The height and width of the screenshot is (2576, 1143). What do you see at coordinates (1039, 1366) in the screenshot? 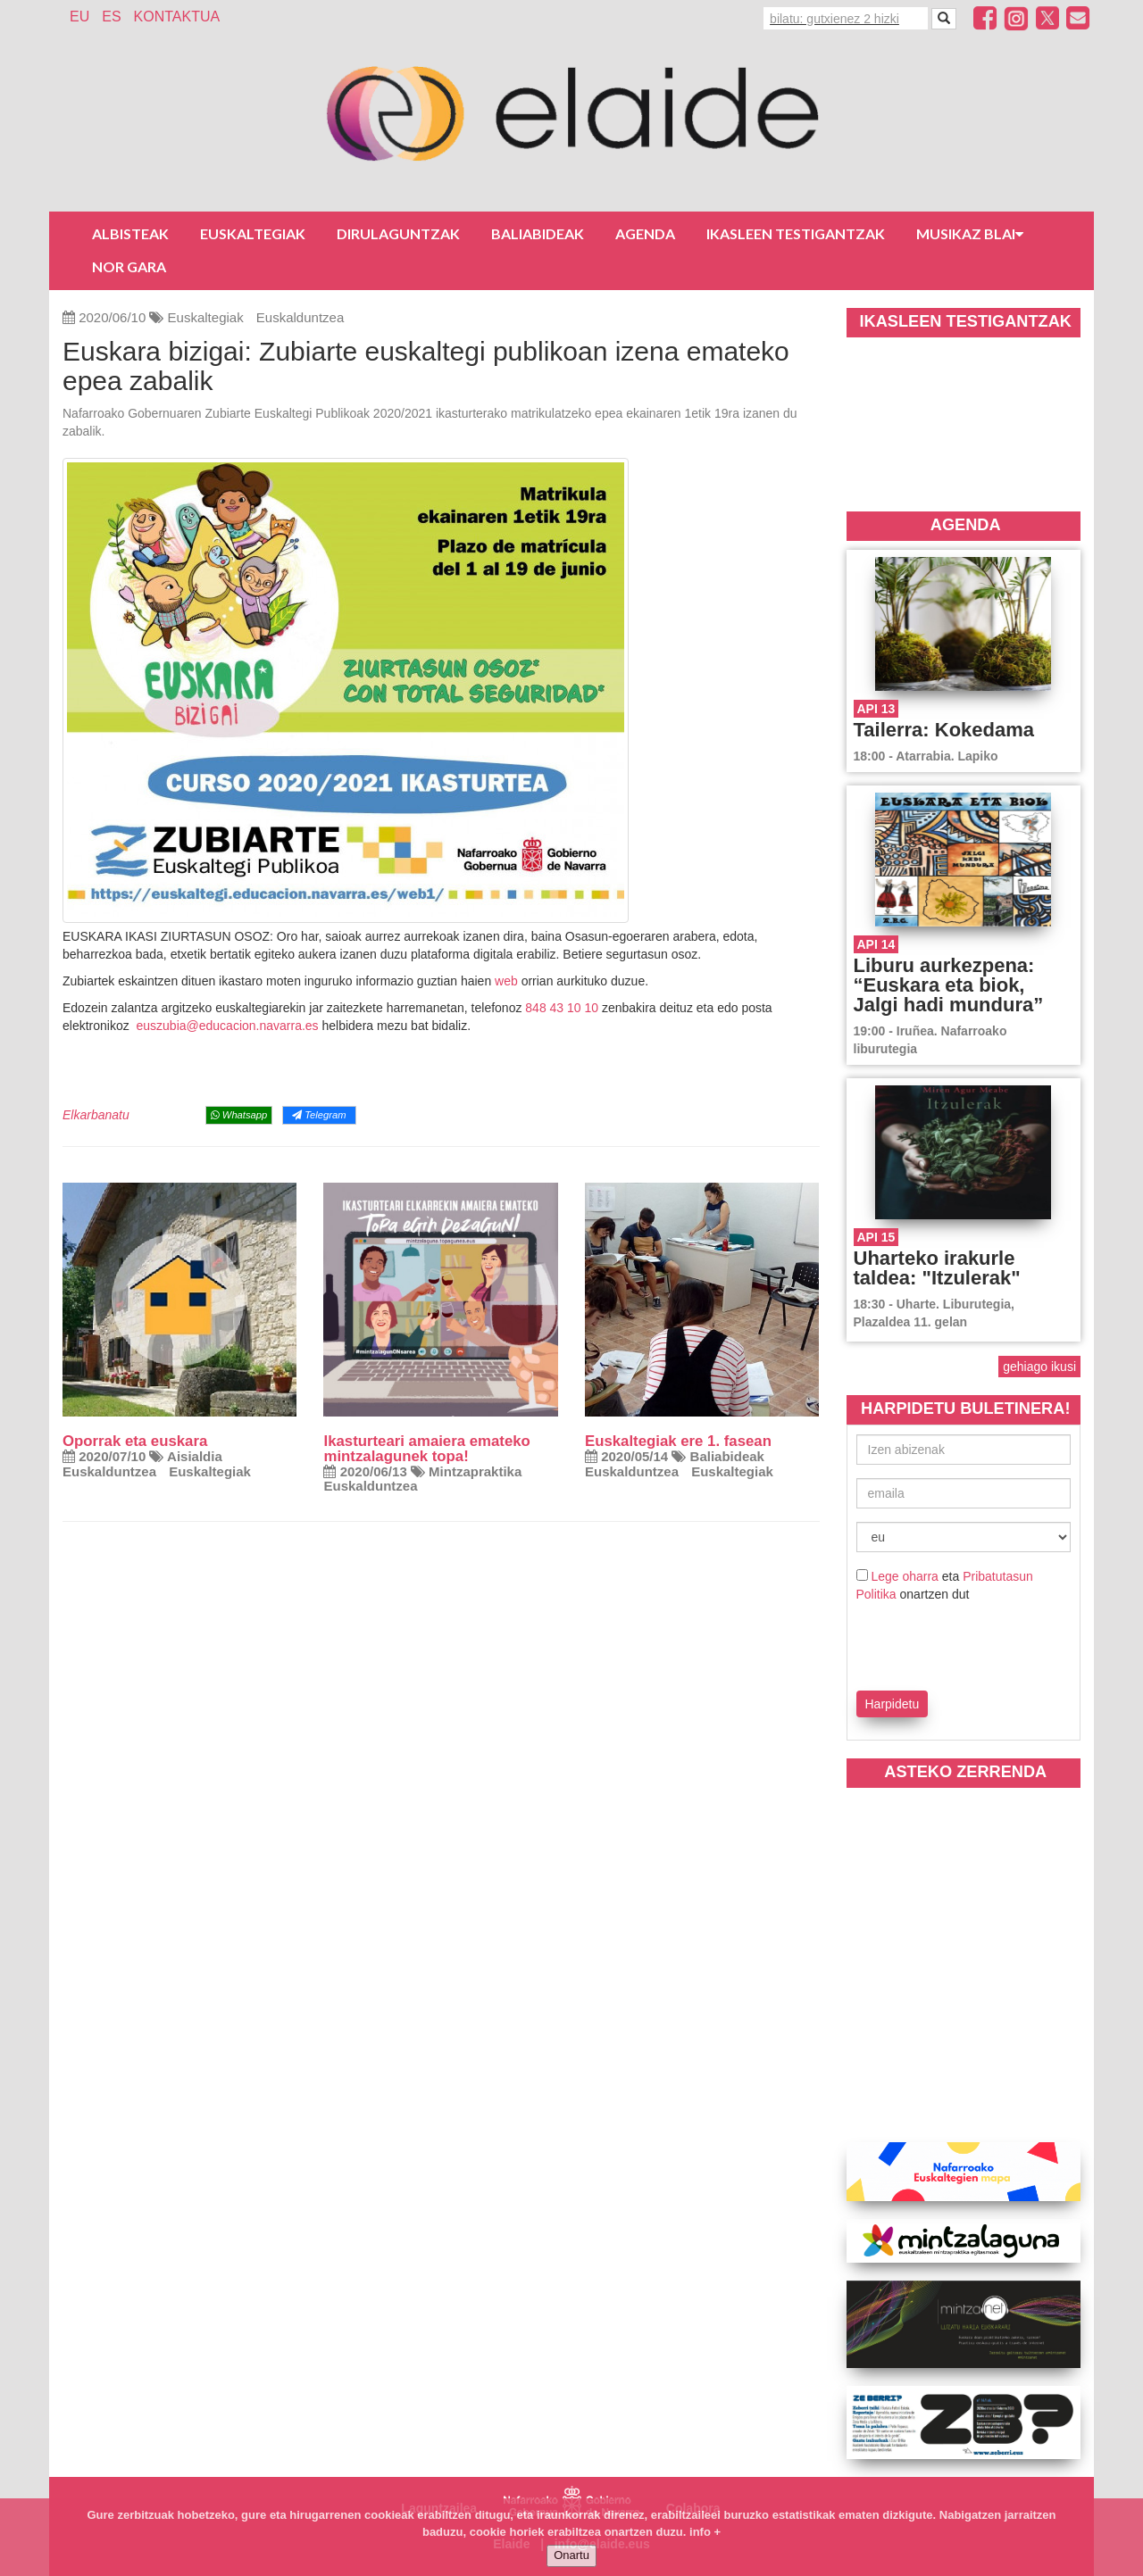
I see `gehiago ikusi` at bounding box center [1039, 1366].